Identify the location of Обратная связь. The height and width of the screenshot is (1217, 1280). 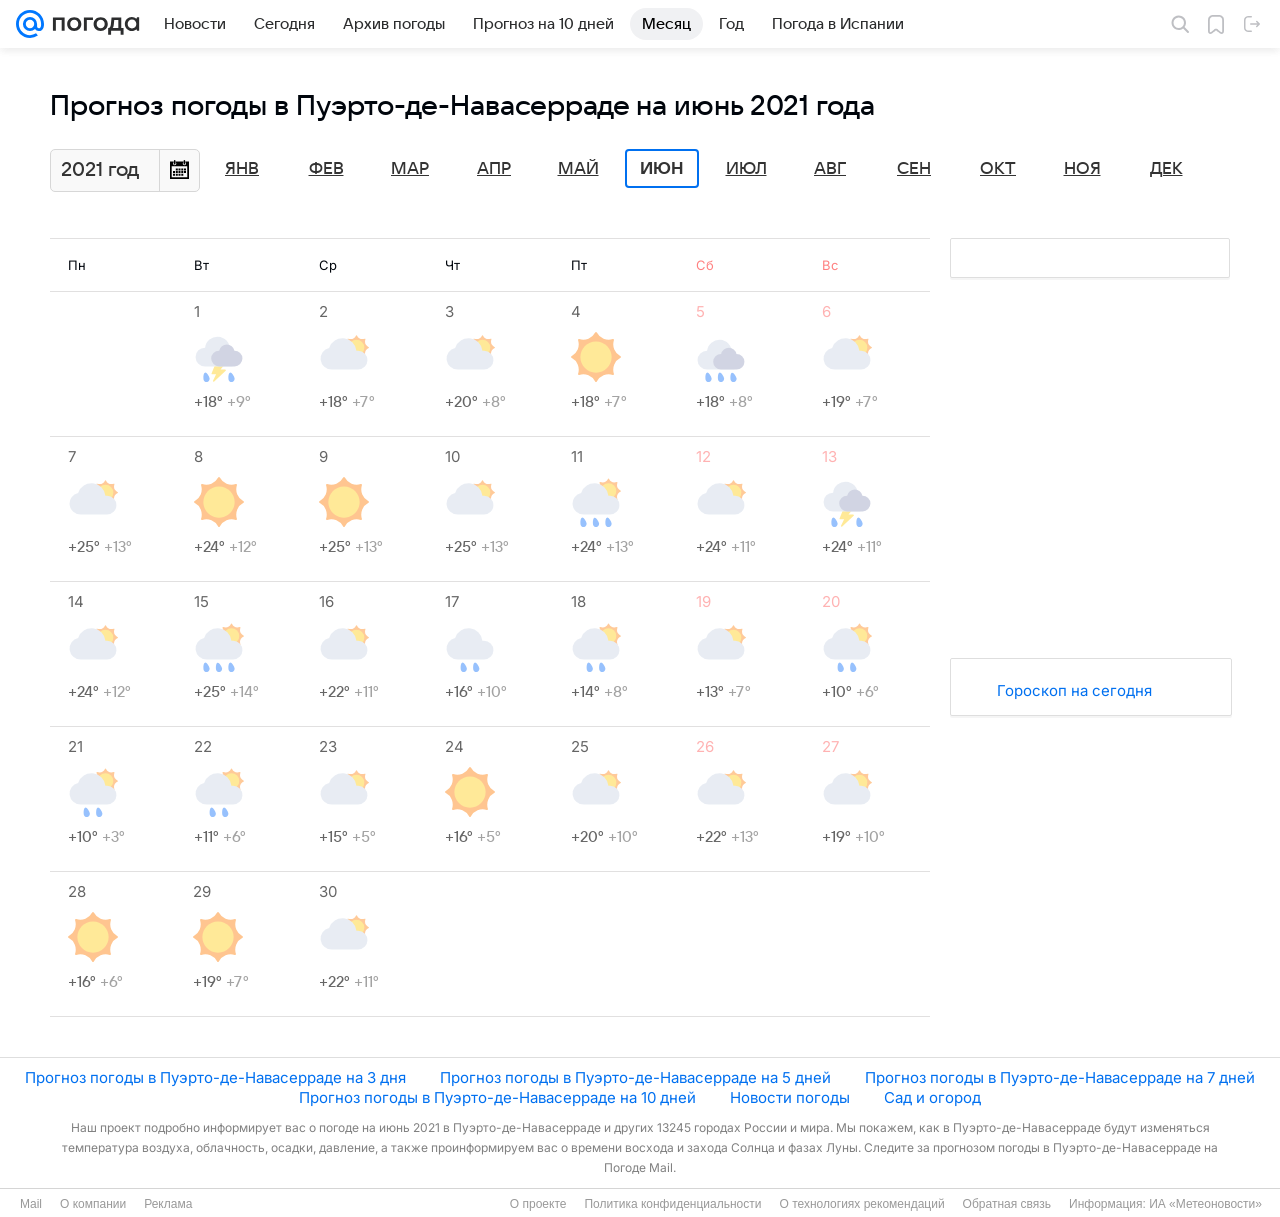
(1007, 1204).